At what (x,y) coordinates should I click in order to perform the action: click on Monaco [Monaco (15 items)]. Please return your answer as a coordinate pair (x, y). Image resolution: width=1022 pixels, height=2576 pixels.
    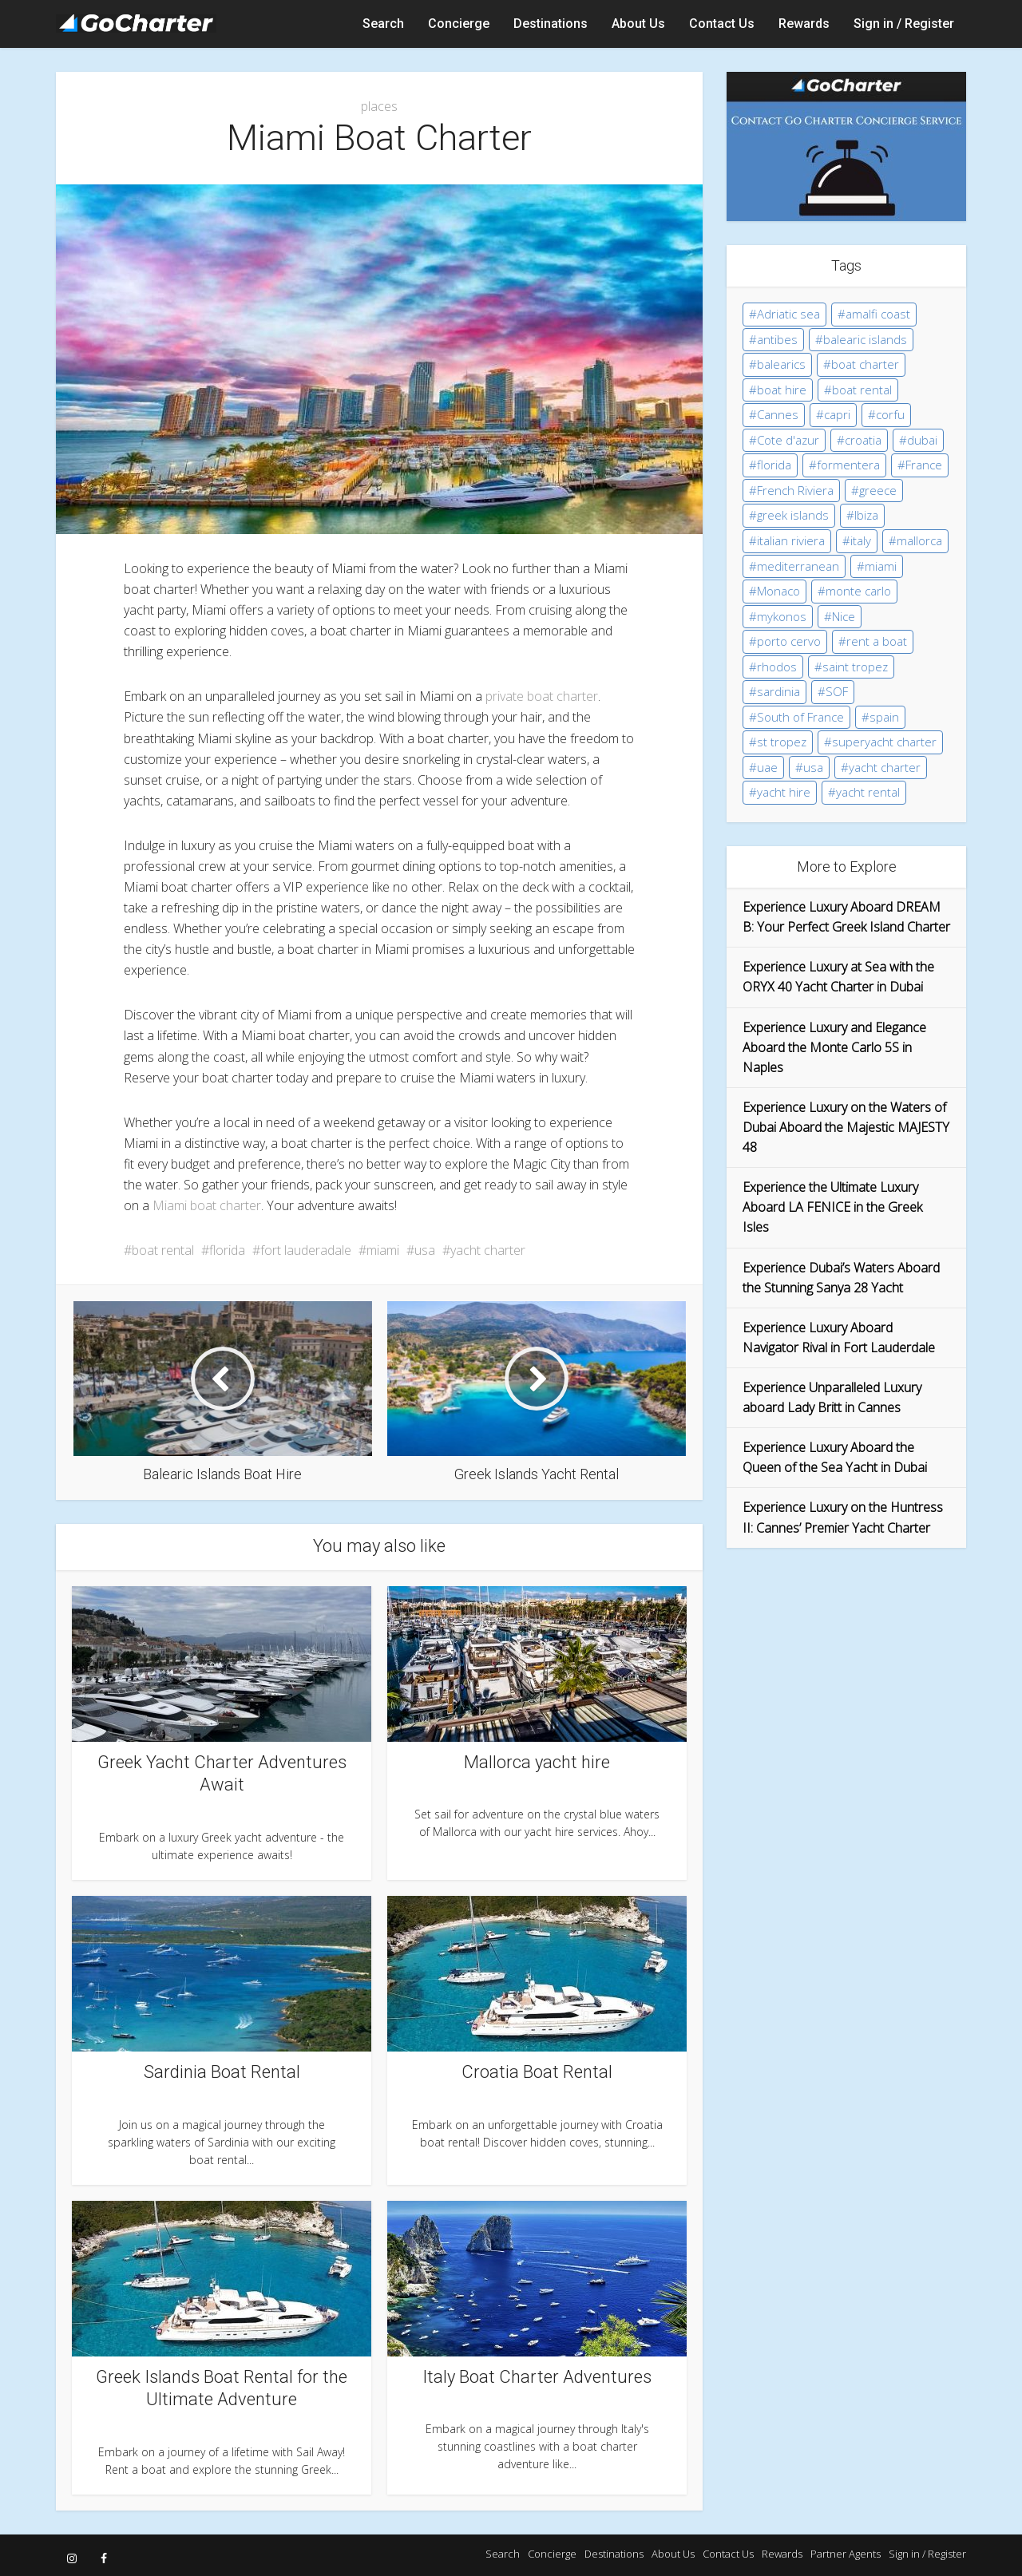
    Looking at the image, I should click on (778, 591).